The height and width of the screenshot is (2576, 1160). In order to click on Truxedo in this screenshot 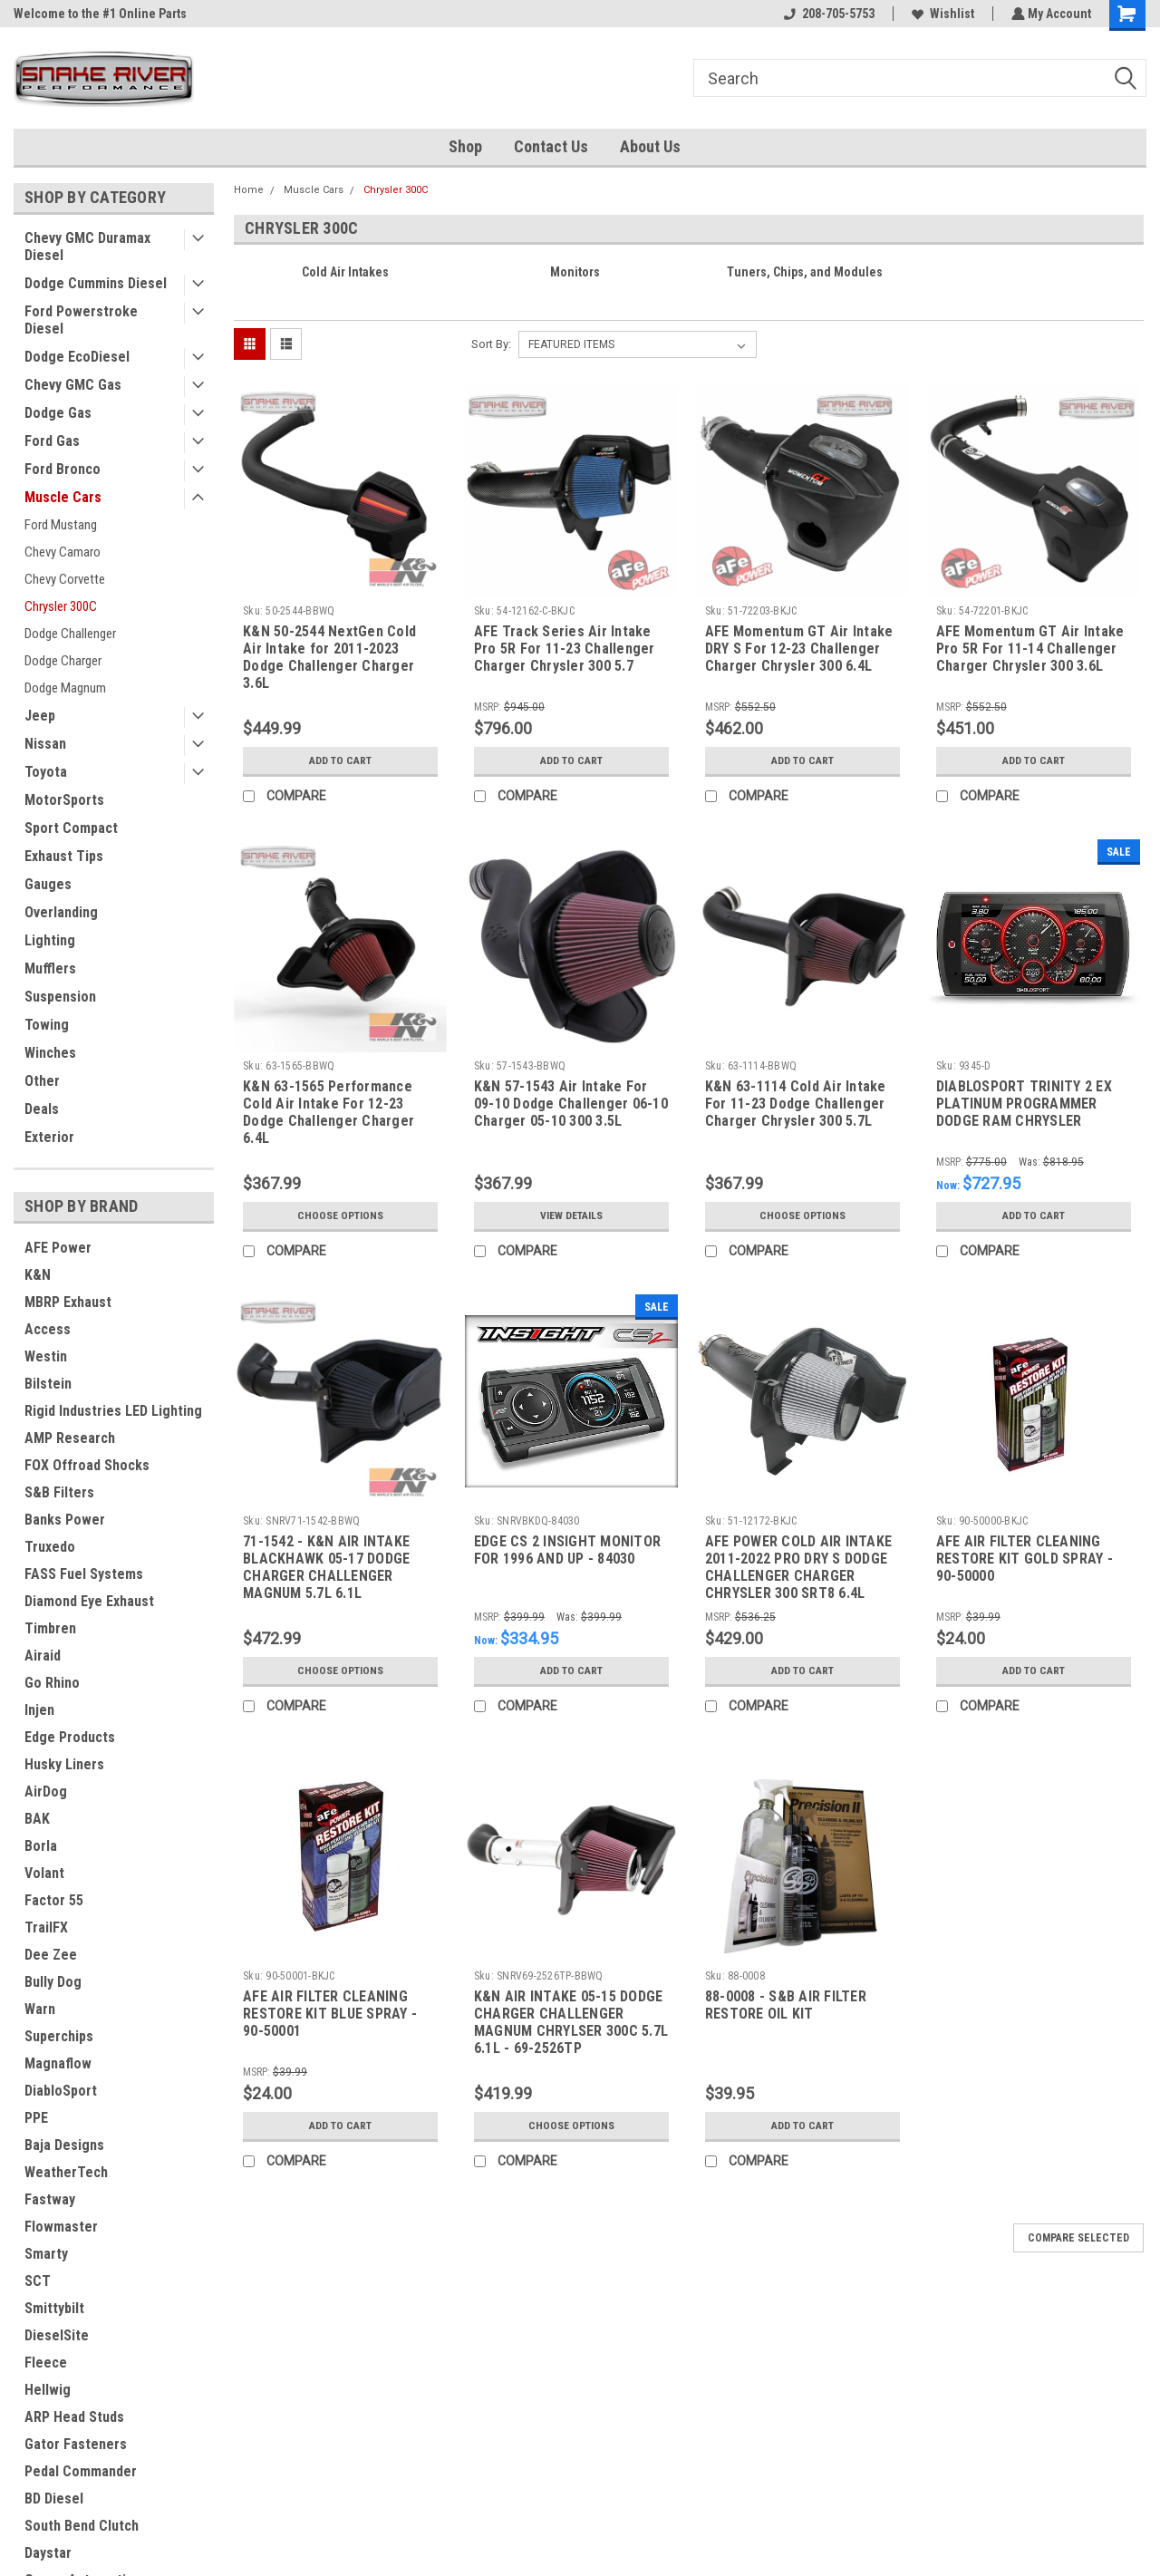, I will do `click(49, 1546)`.